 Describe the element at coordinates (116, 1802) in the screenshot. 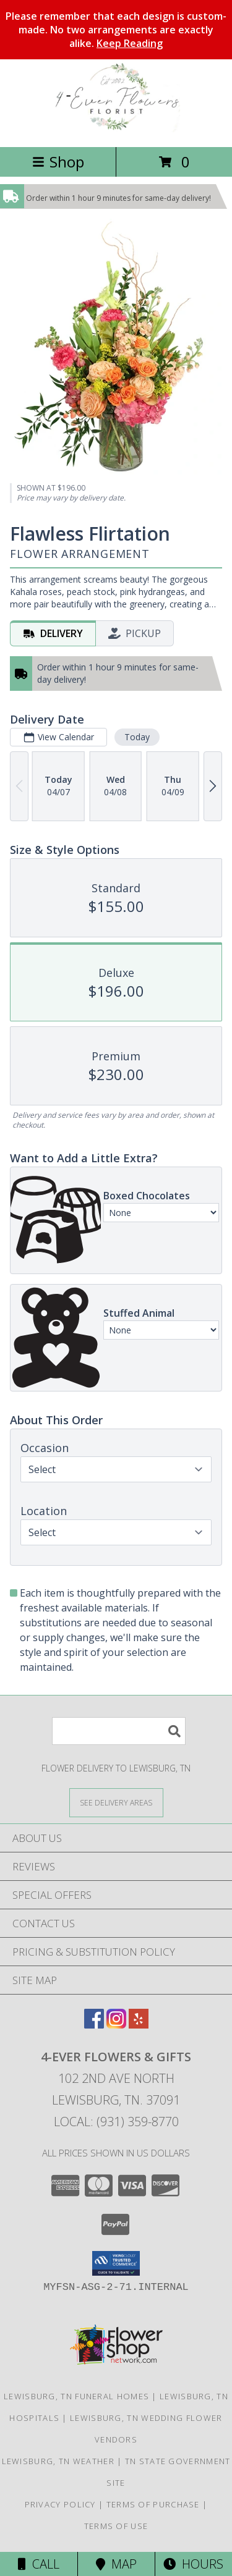

I see `[See Where We Deliver]` at that location.